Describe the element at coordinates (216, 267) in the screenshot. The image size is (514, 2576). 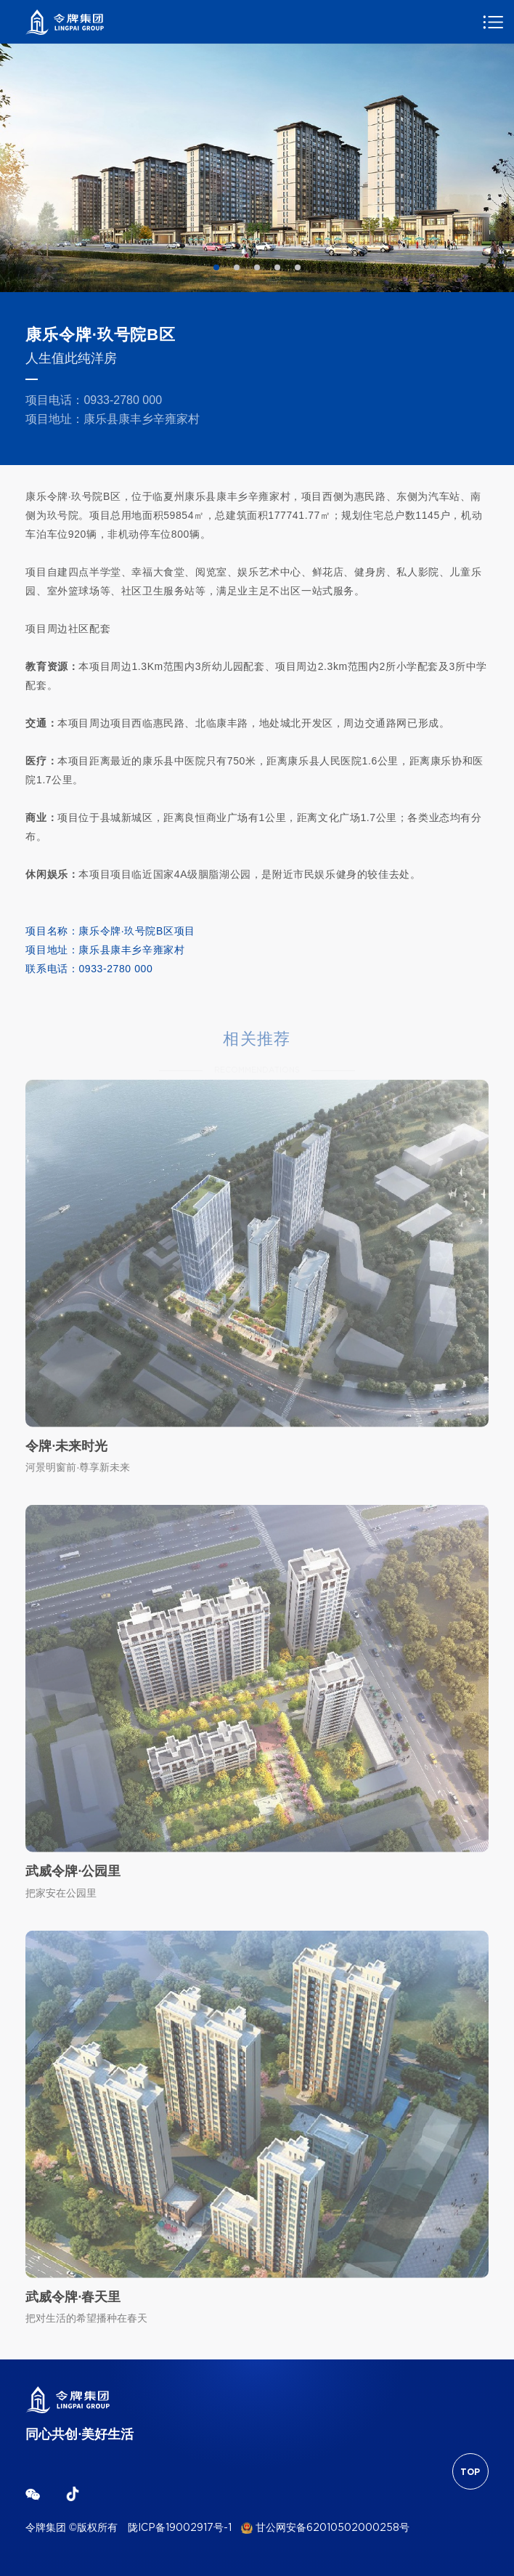
I see `1 [tab]` at that location.